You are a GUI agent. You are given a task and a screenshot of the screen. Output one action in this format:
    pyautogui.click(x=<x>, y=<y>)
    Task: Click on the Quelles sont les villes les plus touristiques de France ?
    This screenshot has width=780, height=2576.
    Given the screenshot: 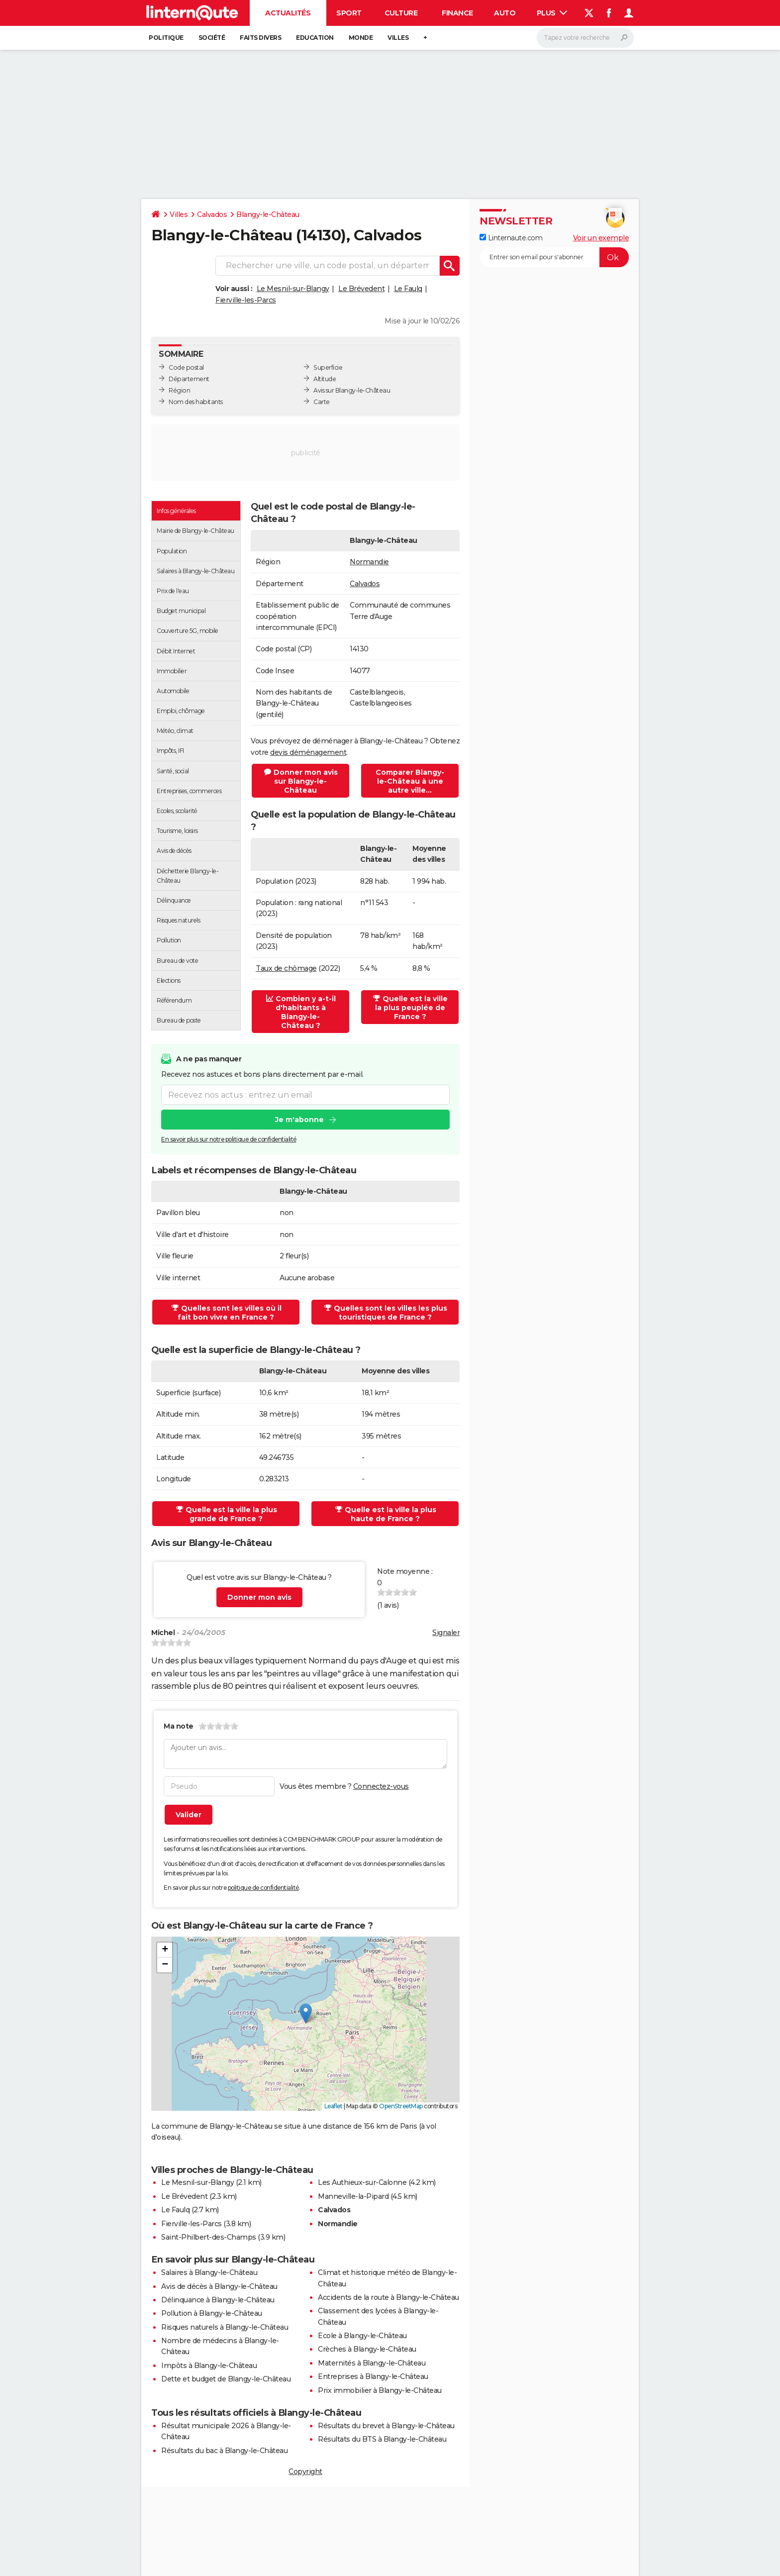 What is the action you would take?
    pyautogui.click(x=385, y=1313)
    